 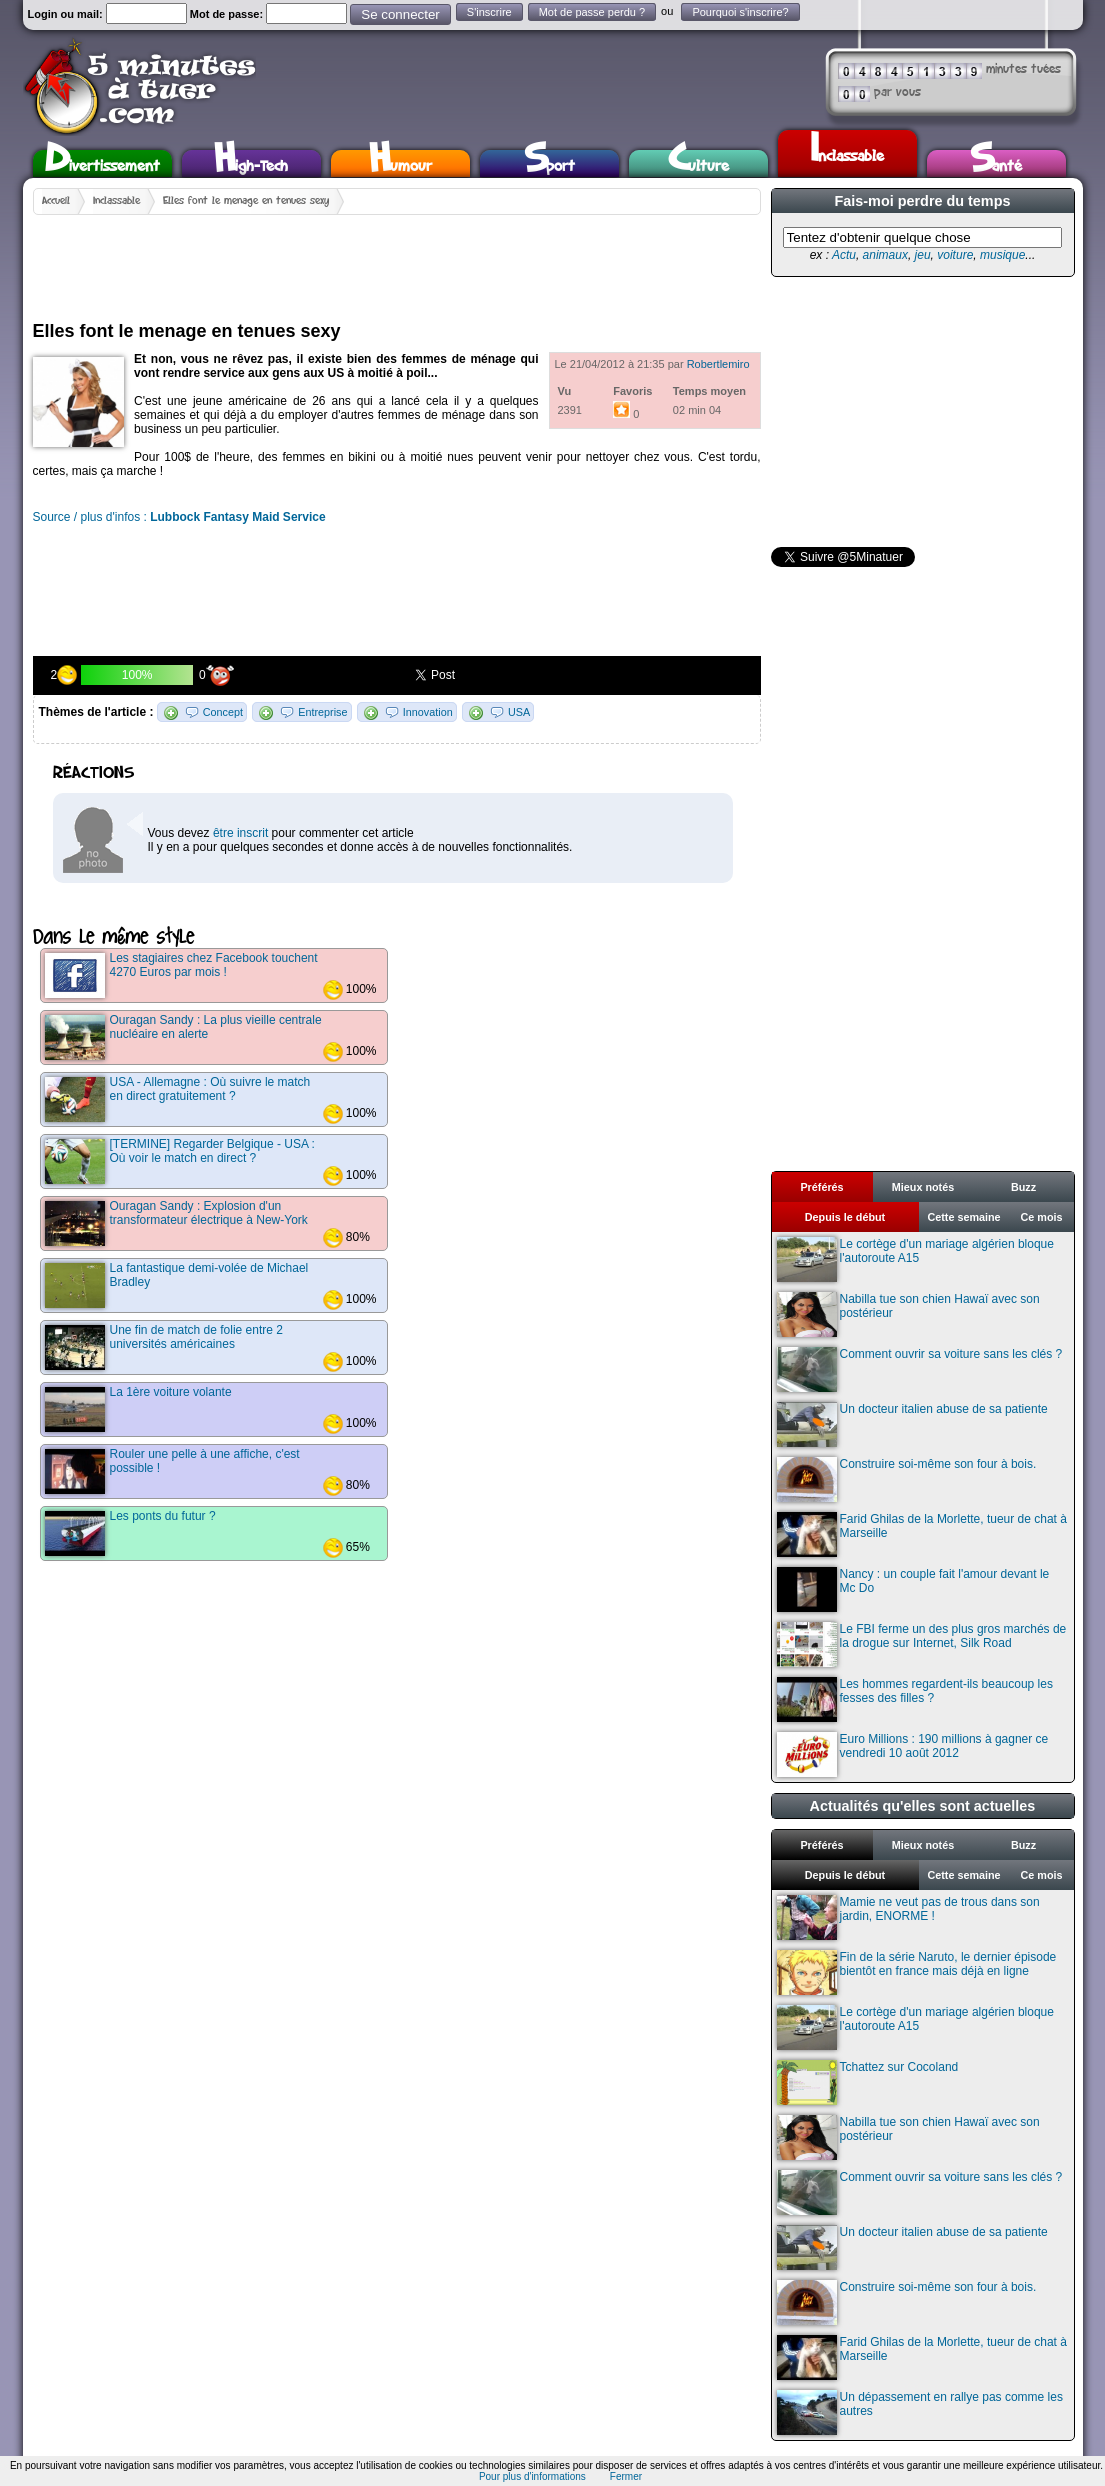 What do you see at coordinates (179, 517) in the screenshot?
I see `Source / plus d'infos :` at bounding box center [179, 517].